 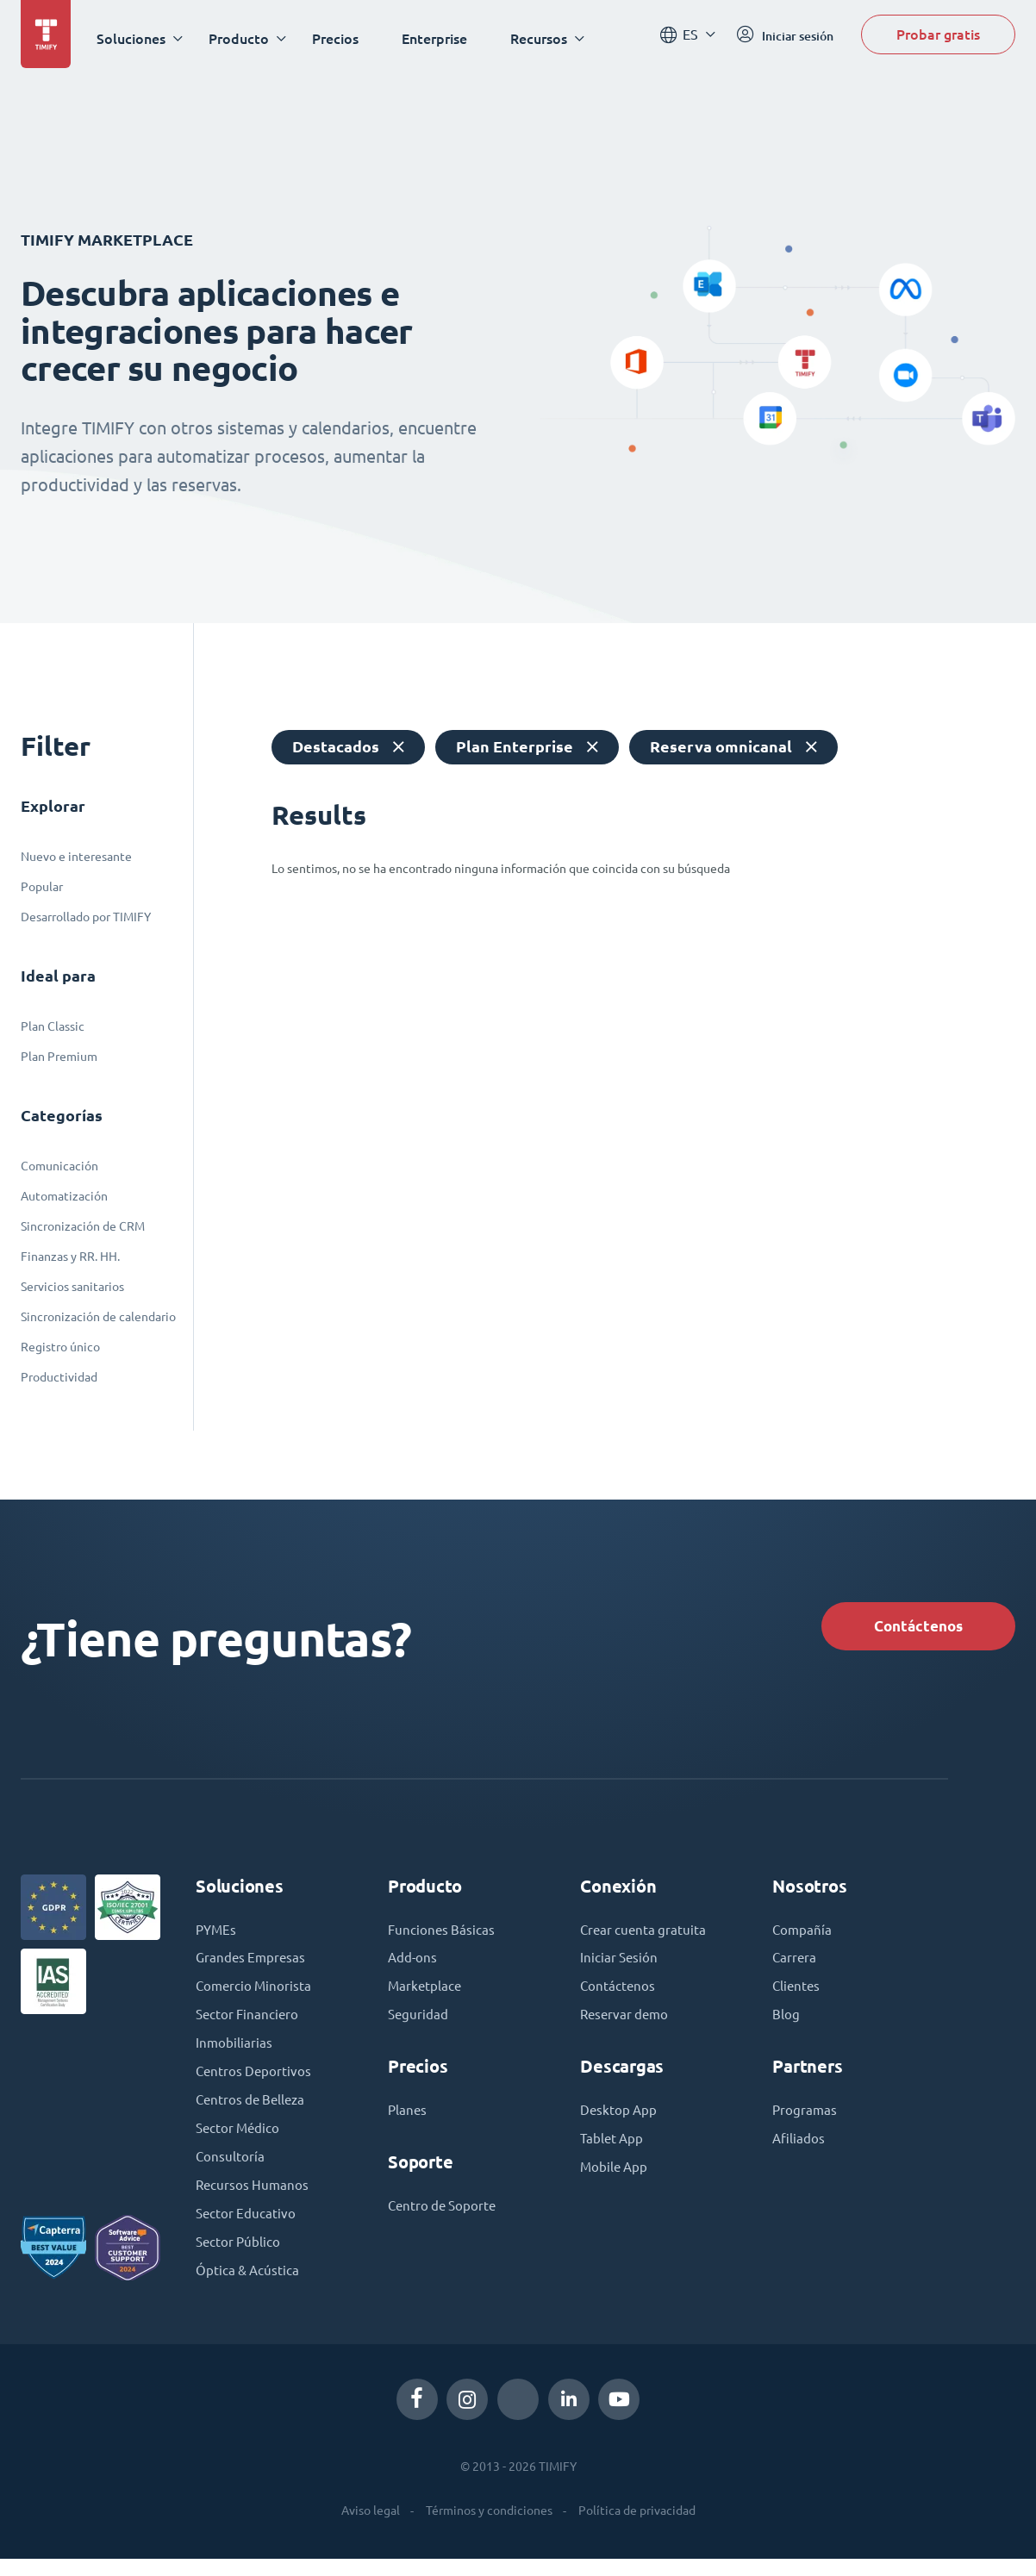 What do you see at coordinates (786, 2023) in the screenshot?
I see `Blog` at bounding box center [786, 2023].